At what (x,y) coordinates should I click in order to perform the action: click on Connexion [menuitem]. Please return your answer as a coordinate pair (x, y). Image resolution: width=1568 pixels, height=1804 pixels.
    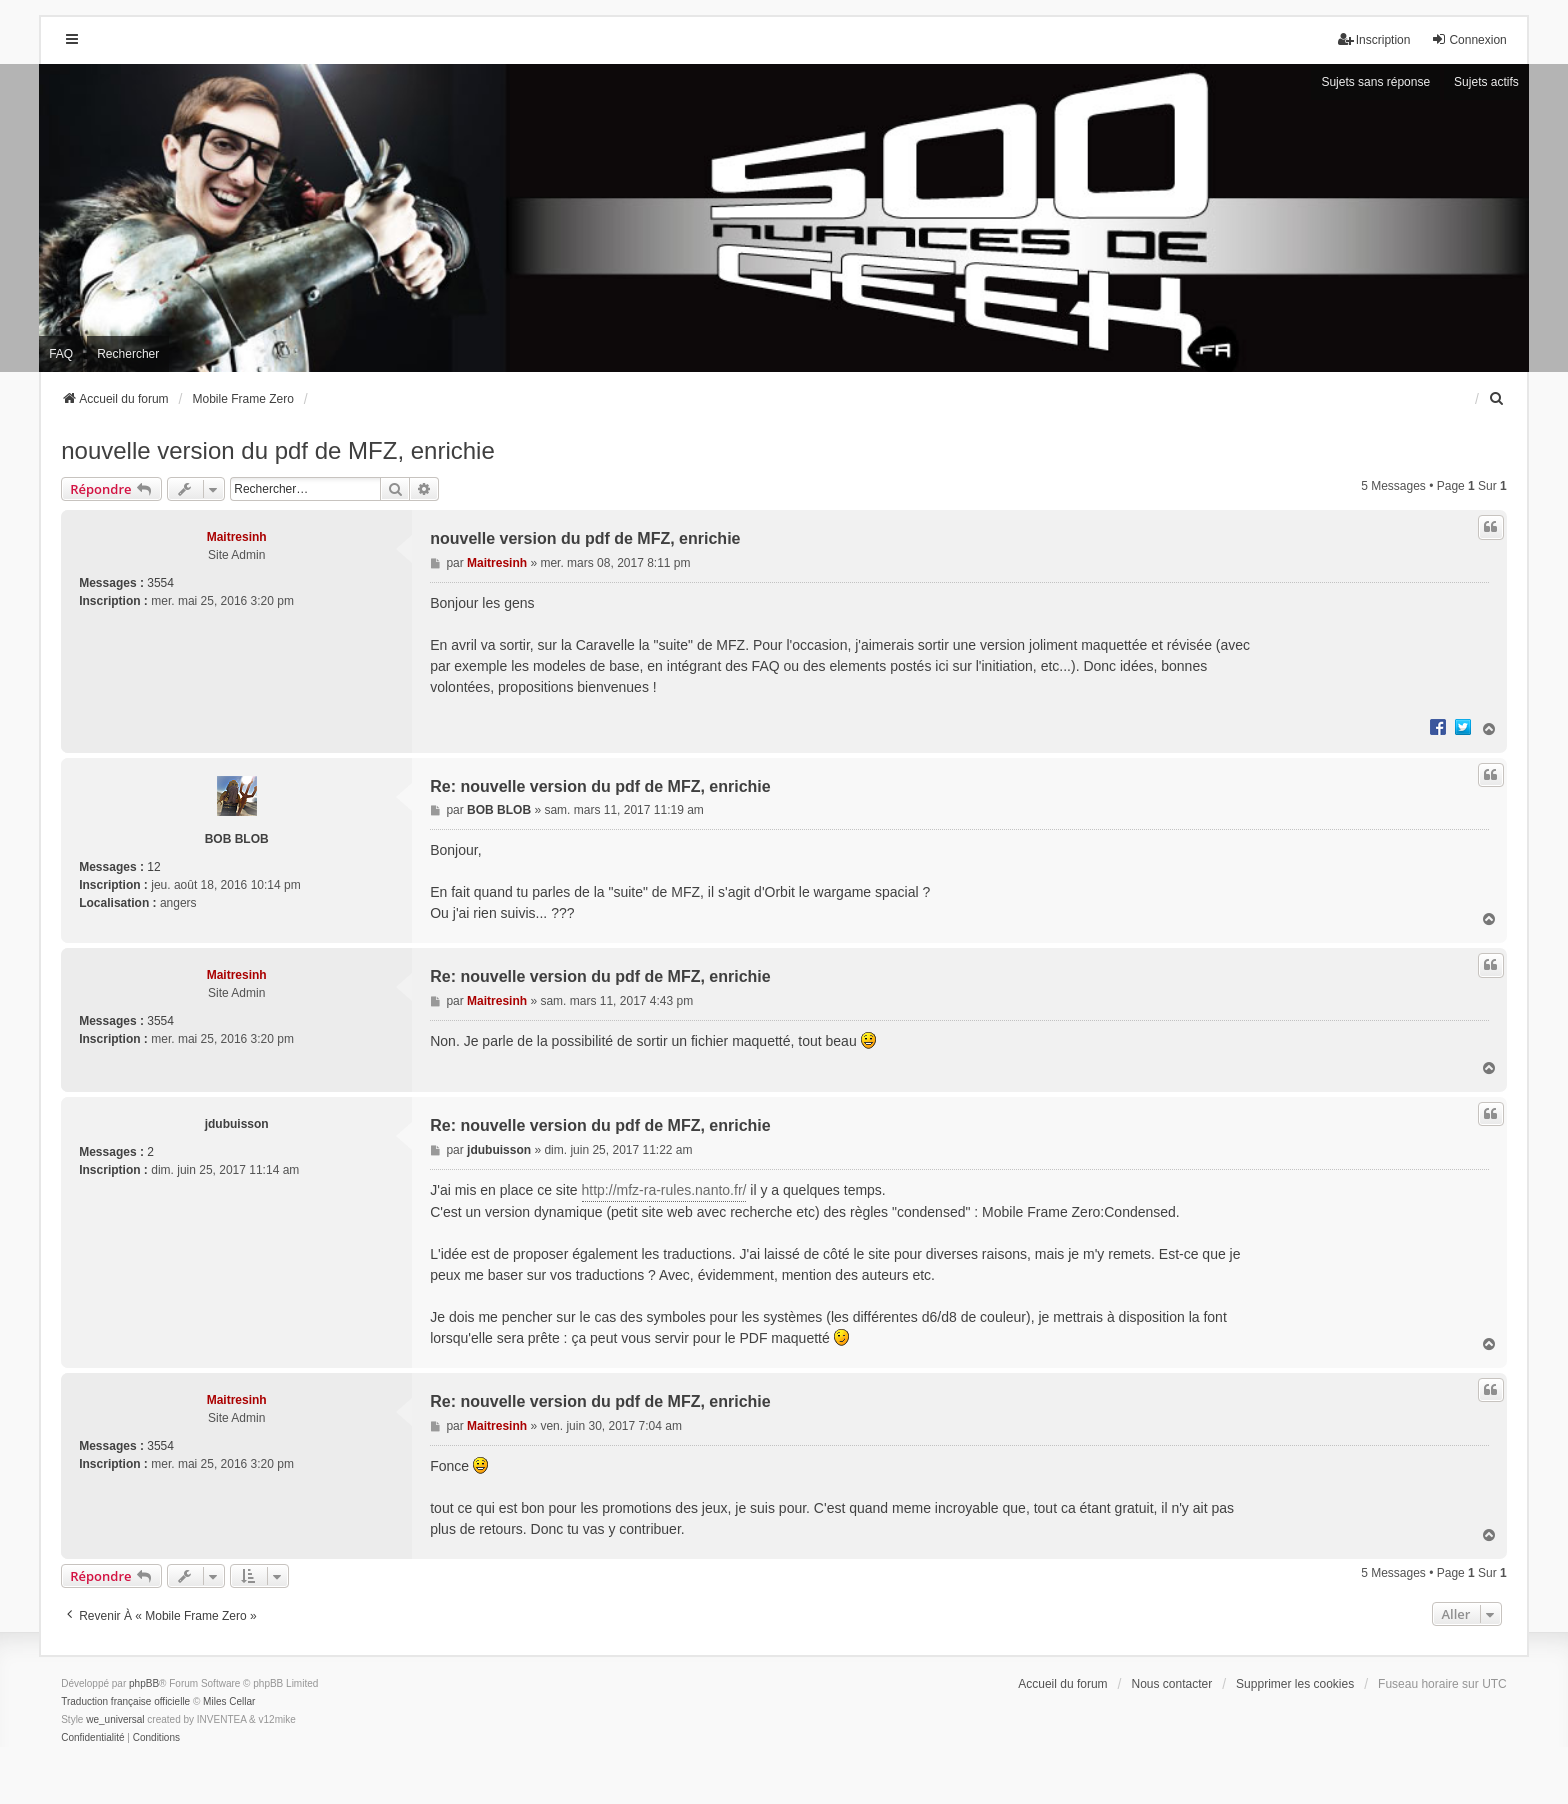
    Looking at the image, I should click on (1468, 39).